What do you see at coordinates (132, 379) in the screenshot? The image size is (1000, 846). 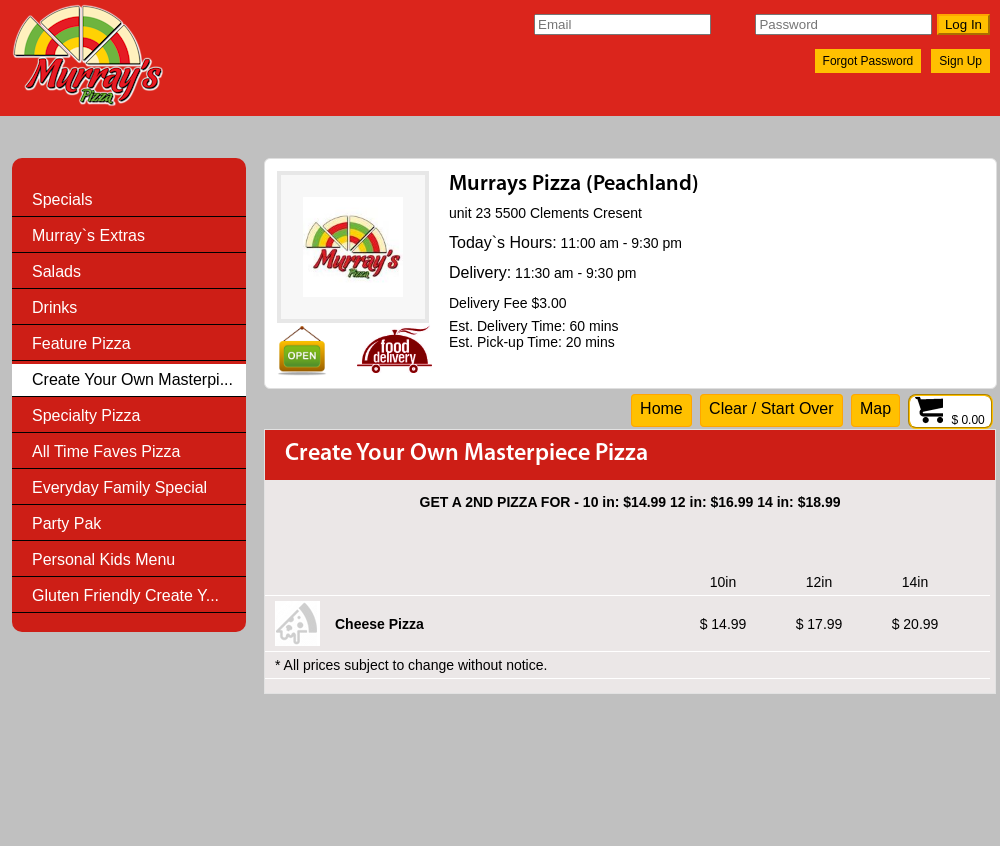 I see `Create Your Own Masterpi...` at bounding box center [132, 379].